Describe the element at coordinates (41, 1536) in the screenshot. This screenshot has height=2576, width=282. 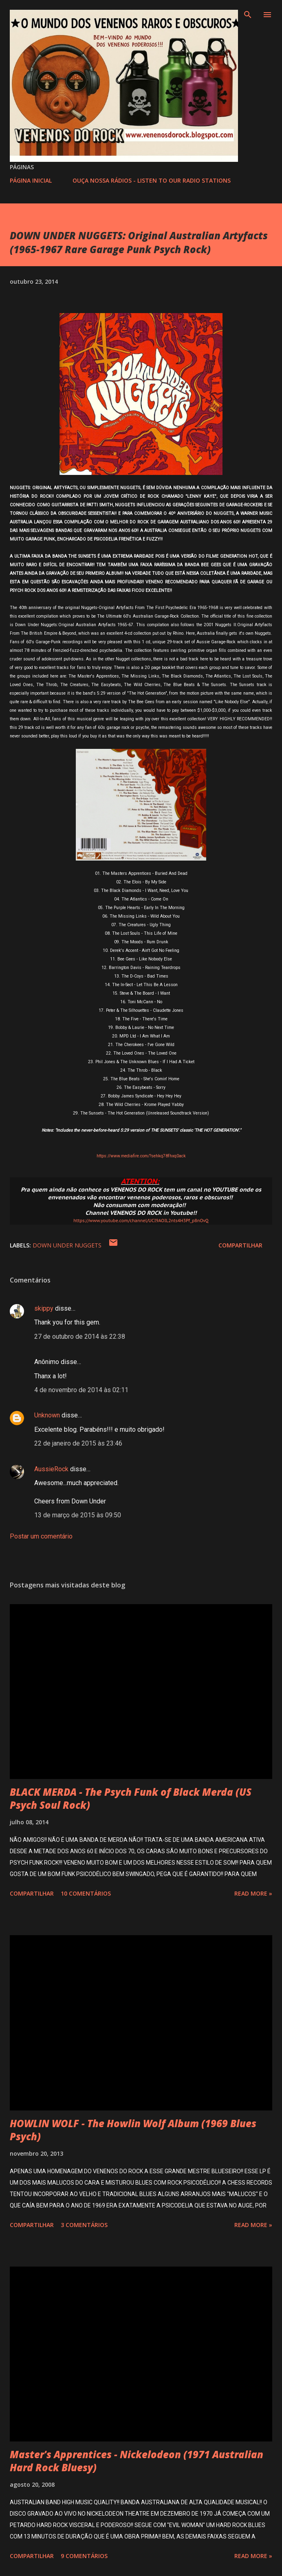
I see `Postar um comentário` at that location.